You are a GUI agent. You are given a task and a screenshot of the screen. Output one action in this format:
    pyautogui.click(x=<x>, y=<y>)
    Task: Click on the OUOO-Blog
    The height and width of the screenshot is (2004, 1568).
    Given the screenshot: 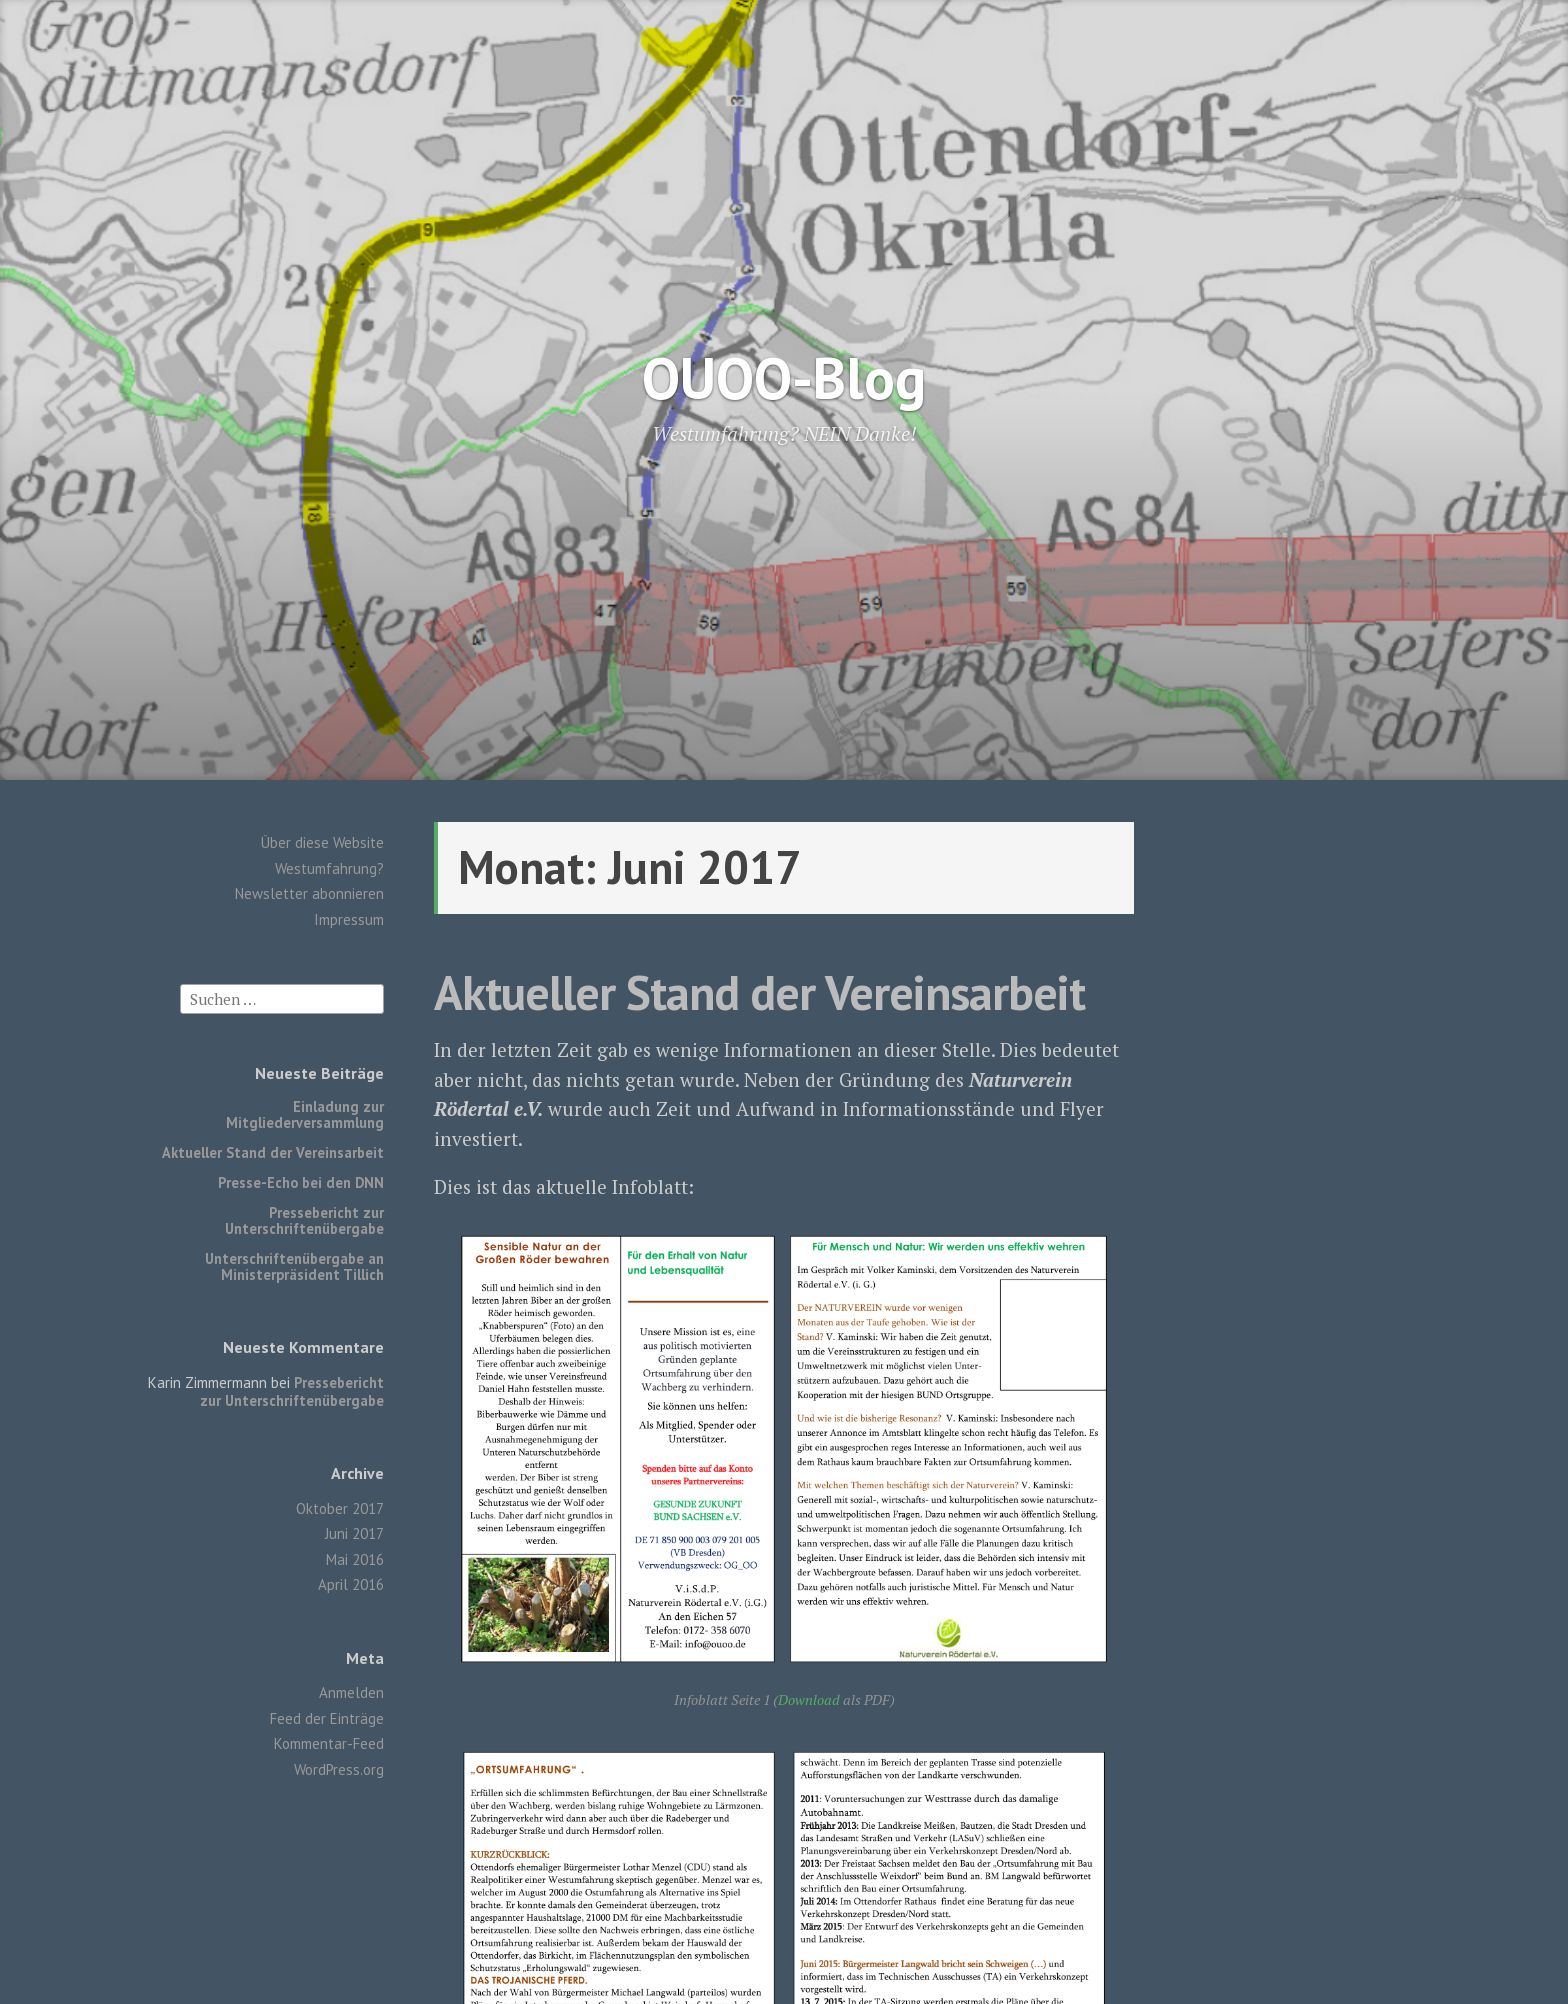 What is the action you would take?
    pyautogui.click(x=784, y=377)
    